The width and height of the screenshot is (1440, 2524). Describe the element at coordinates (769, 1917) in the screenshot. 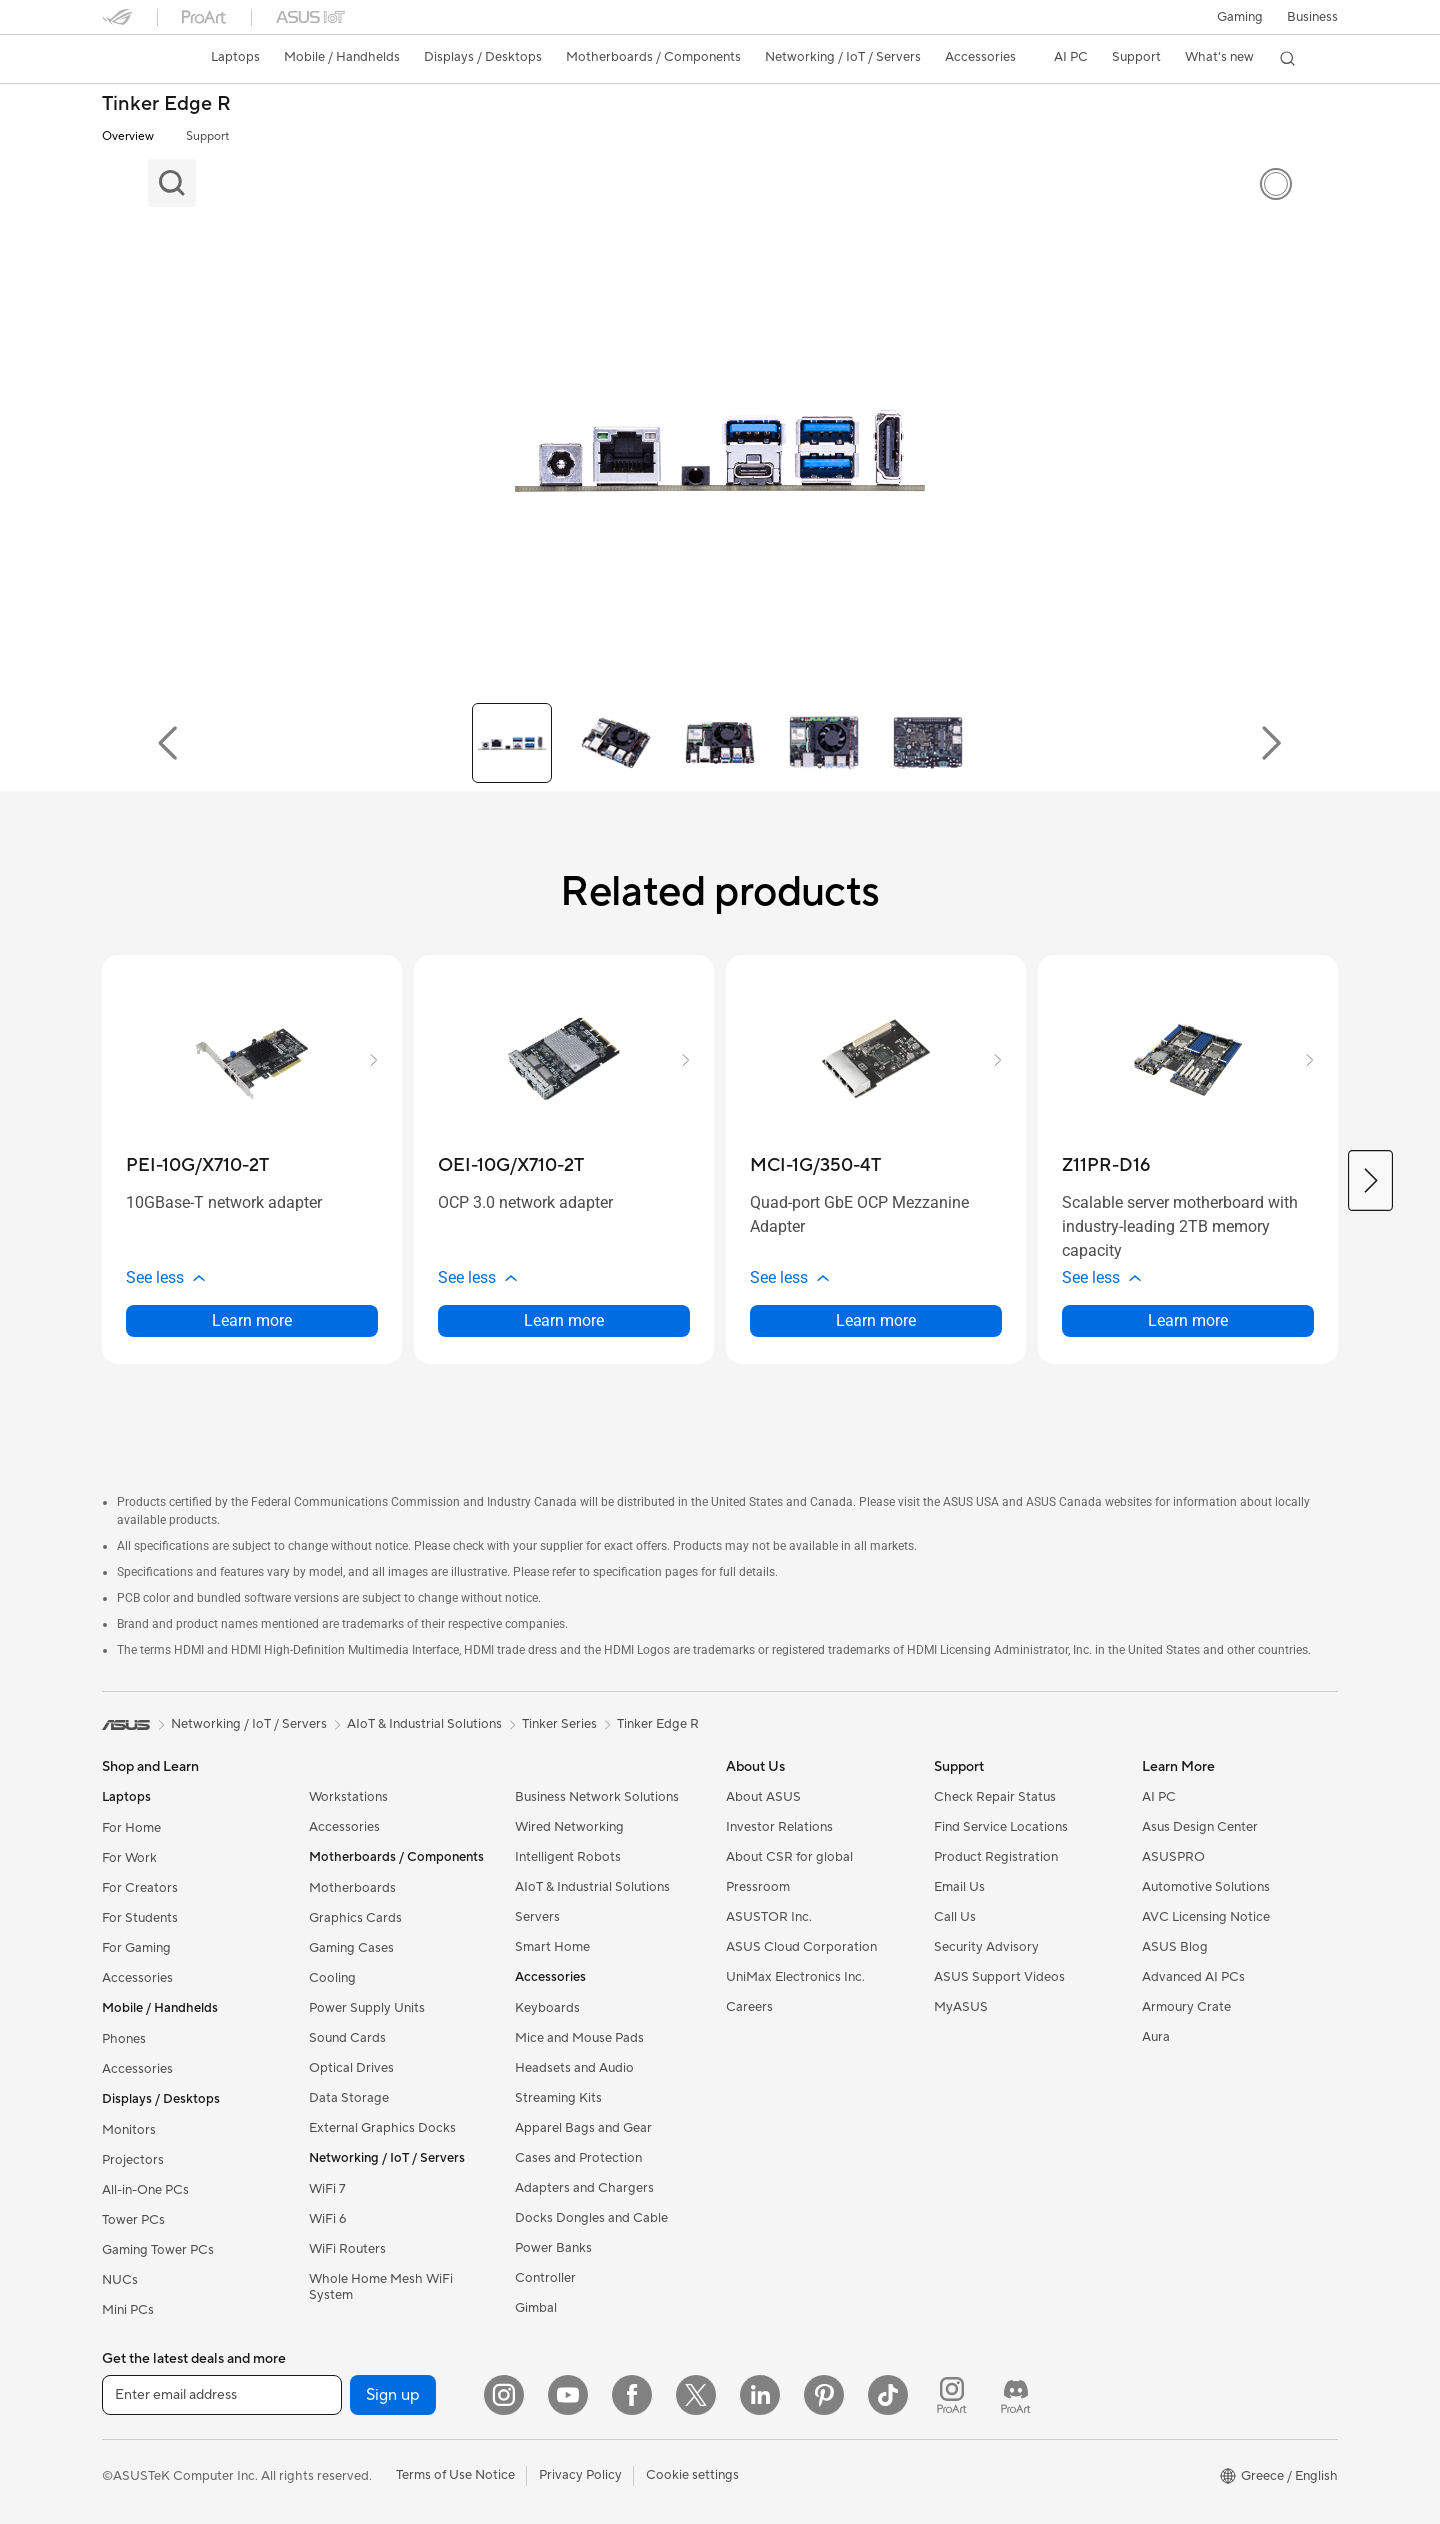

I see `ASUSTOR Inc.` at that location.